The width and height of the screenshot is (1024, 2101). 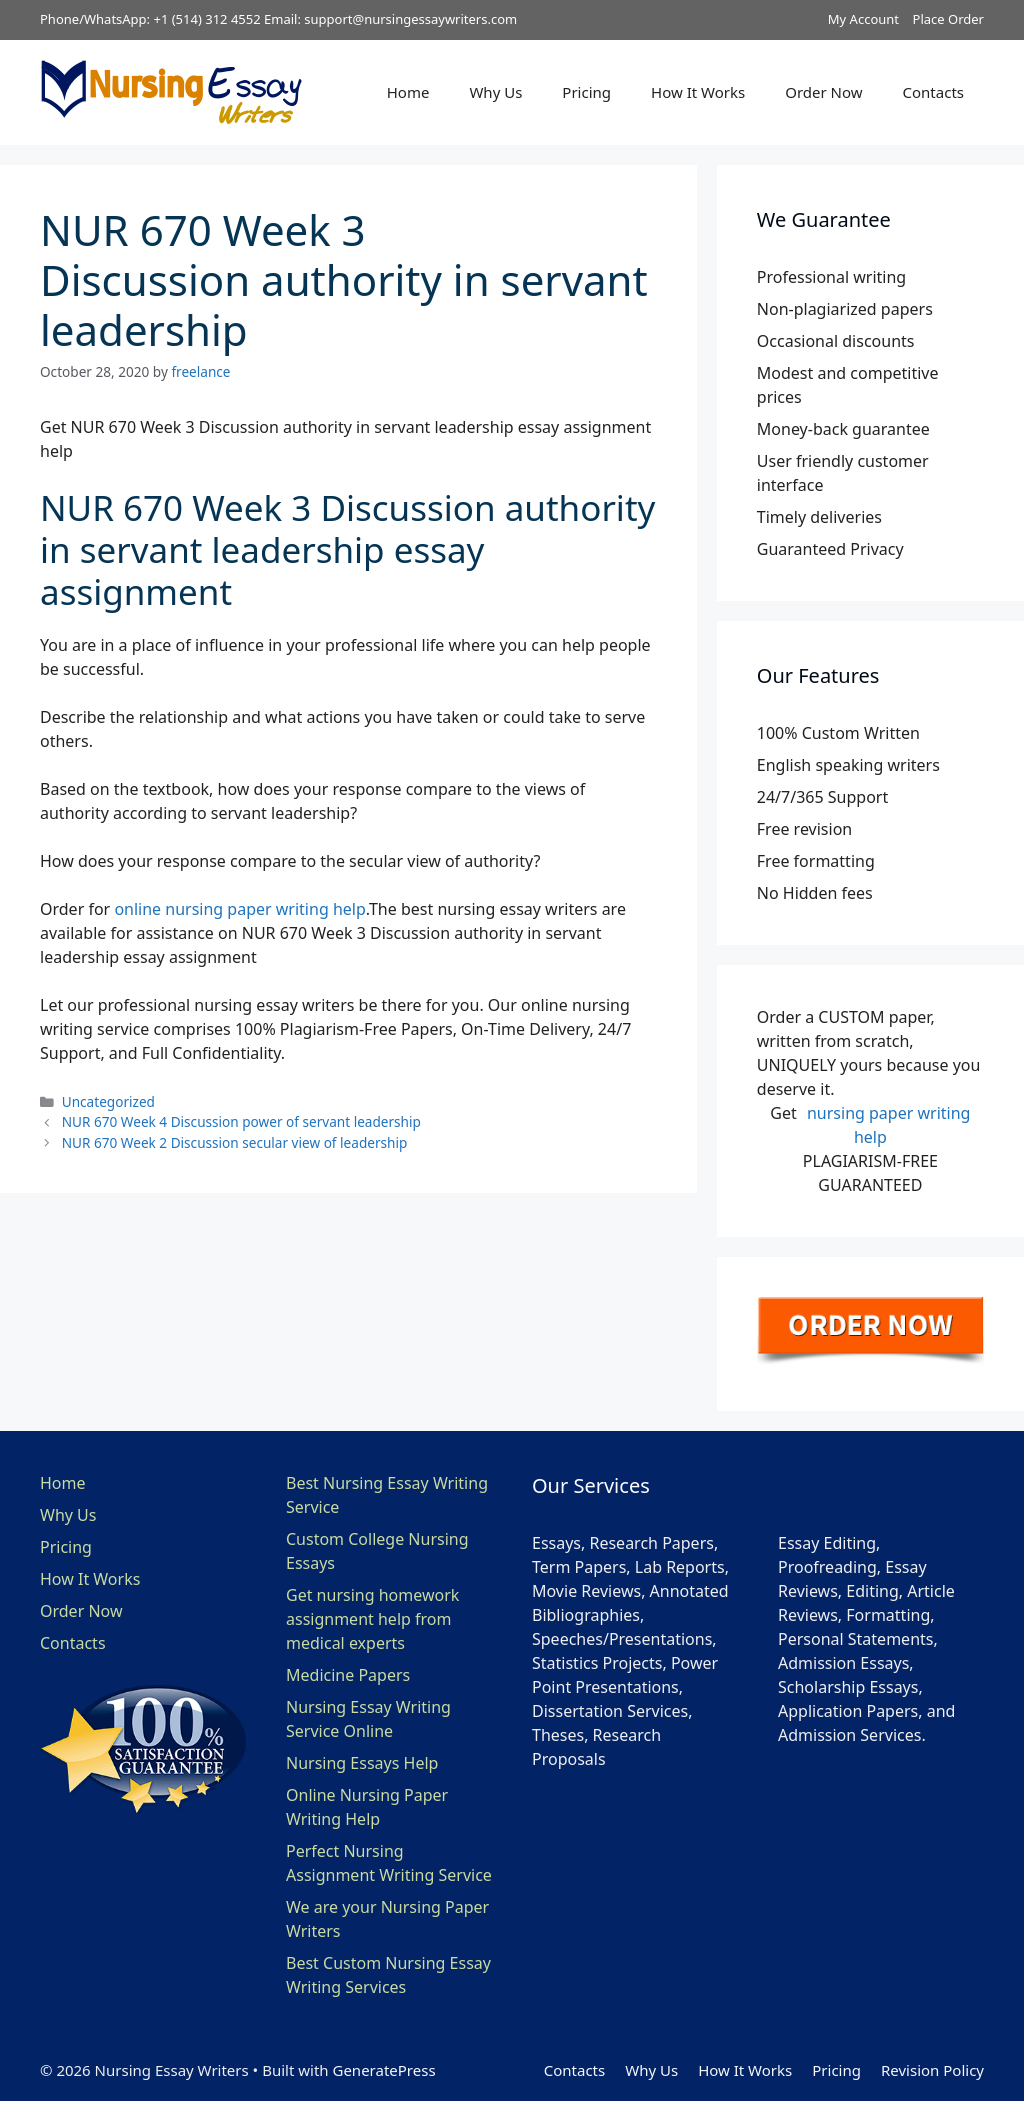 What do you see at coordinates (108, 1101) in the screenshot?
I see `Uncategorized` at bounding box center [108, 1101].